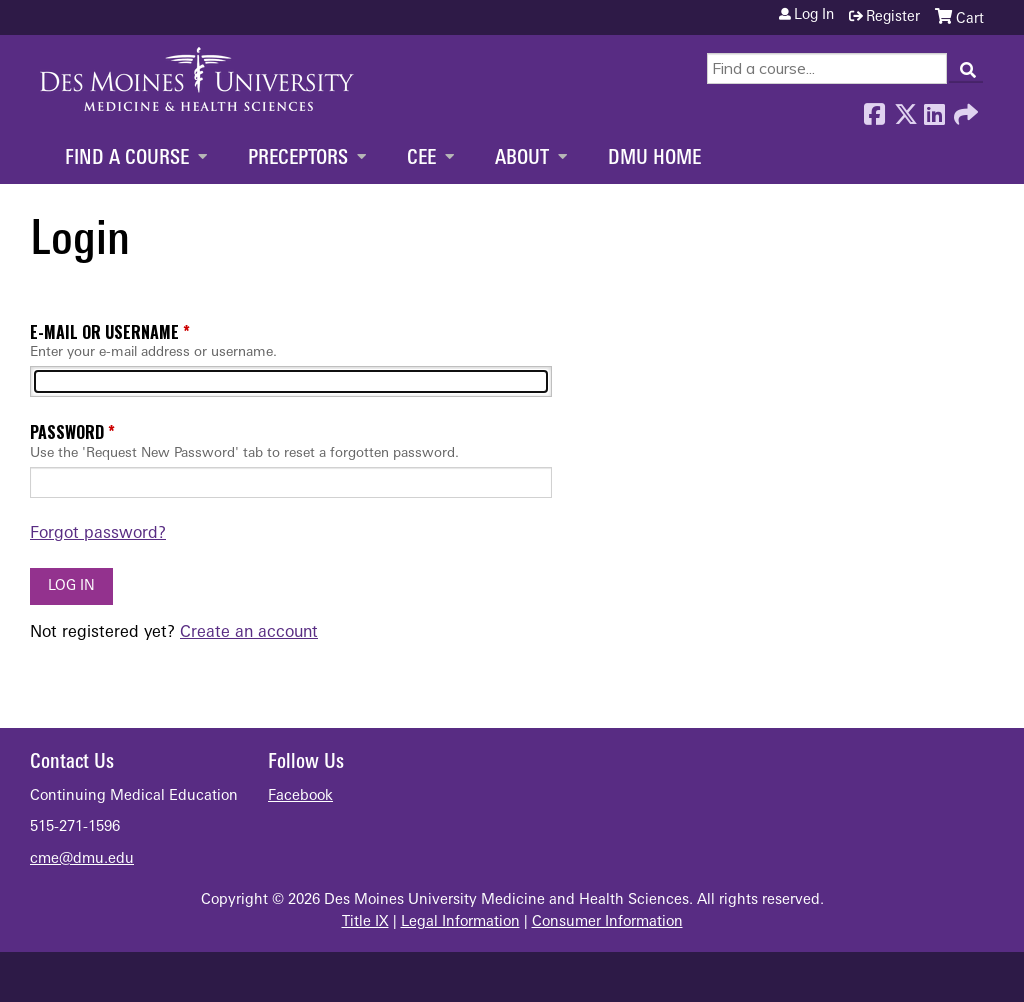  I want to click on Preceptors, so click(298, 159).